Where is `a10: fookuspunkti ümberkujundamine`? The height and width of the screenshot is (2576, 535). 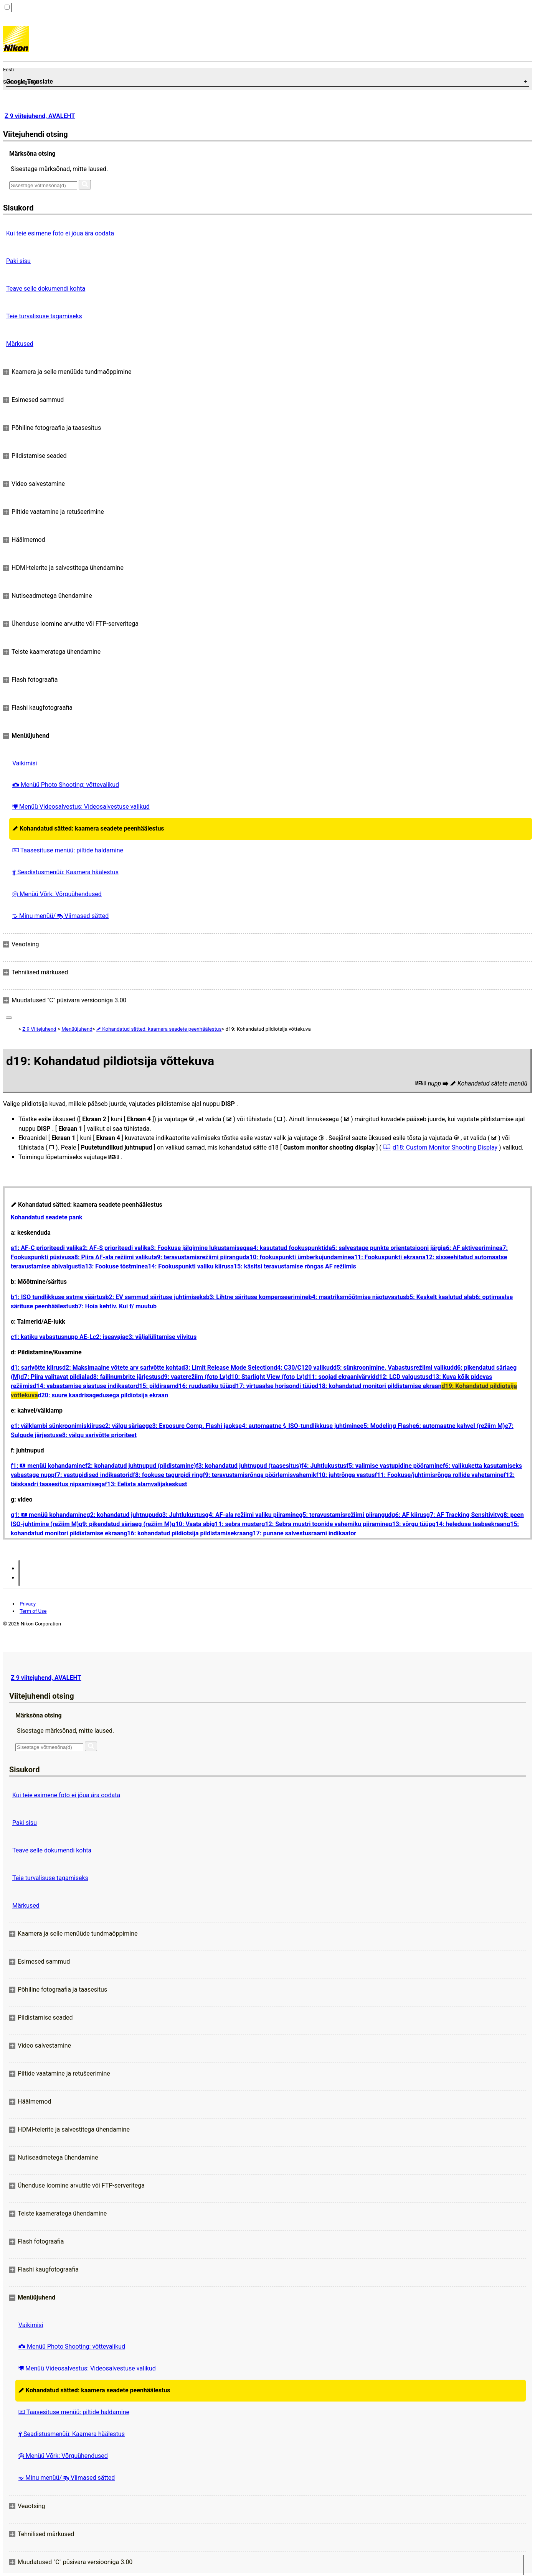 a10: fookuspunkti ümberkujundamine is located at coordinates (298, 1257).